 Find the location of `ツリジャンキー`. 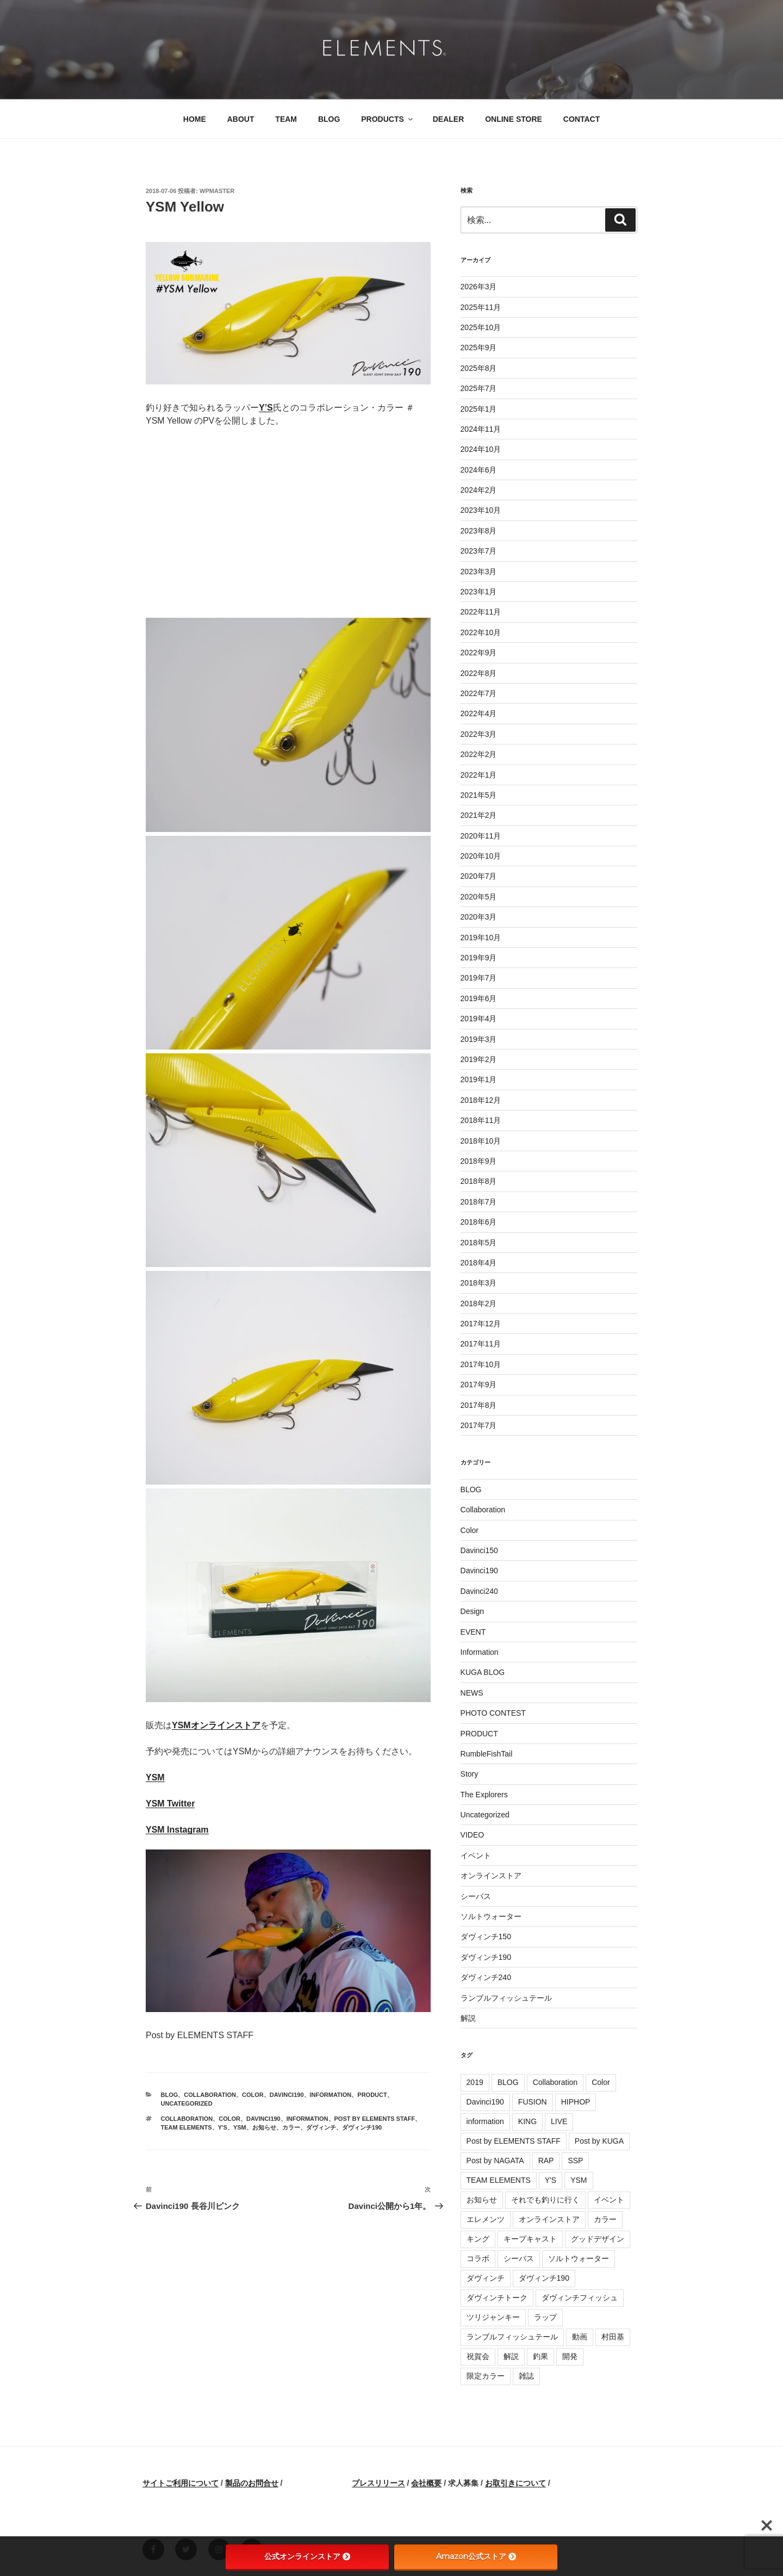

ツリジャンキー is located at coordinates (493, 2317).